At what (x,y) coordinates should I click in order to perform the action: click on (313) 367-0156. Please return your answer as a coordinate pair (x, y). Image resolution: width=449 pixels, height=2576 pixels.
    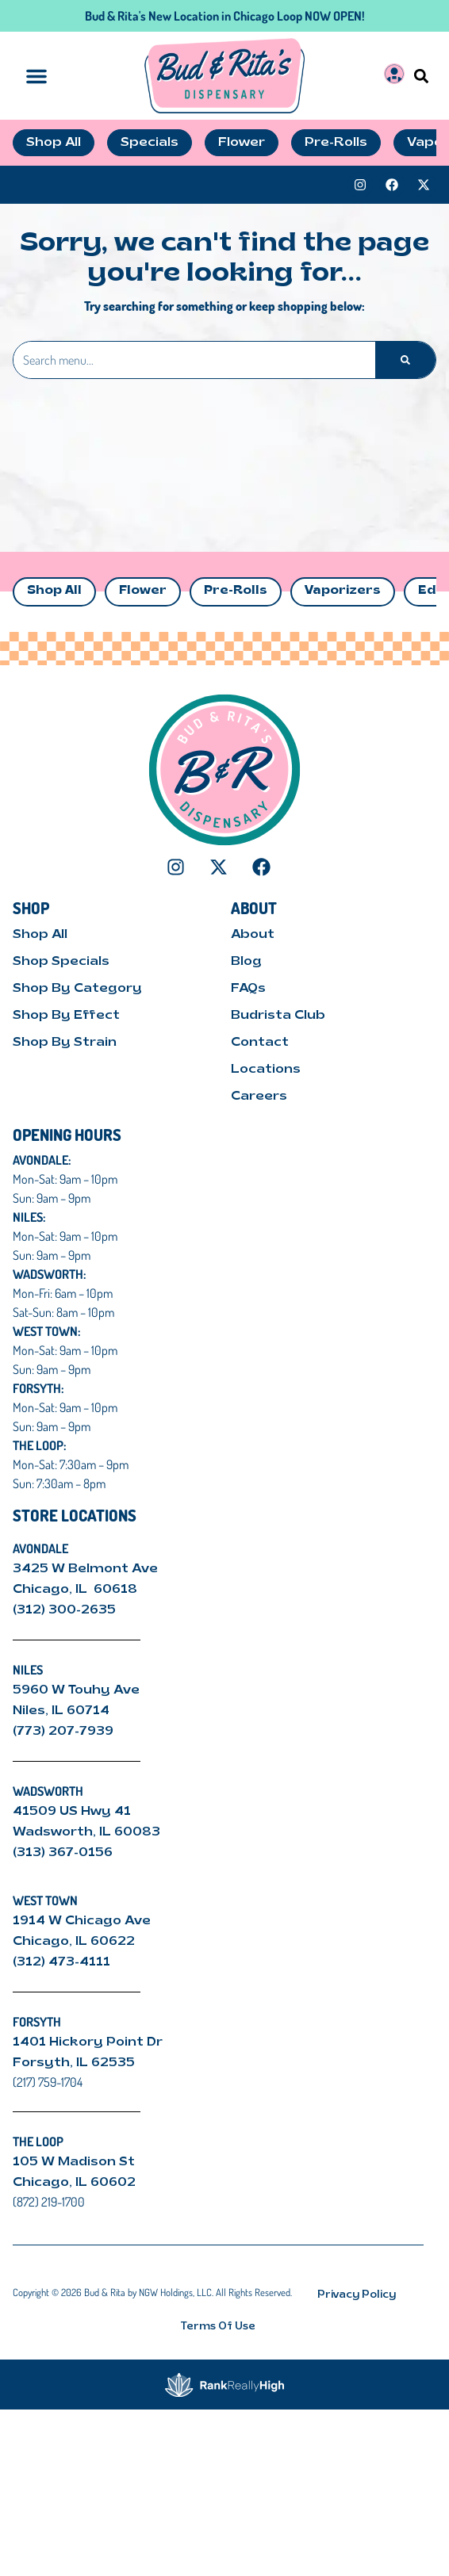
    Looking at the image, I should click on (63, 1853).